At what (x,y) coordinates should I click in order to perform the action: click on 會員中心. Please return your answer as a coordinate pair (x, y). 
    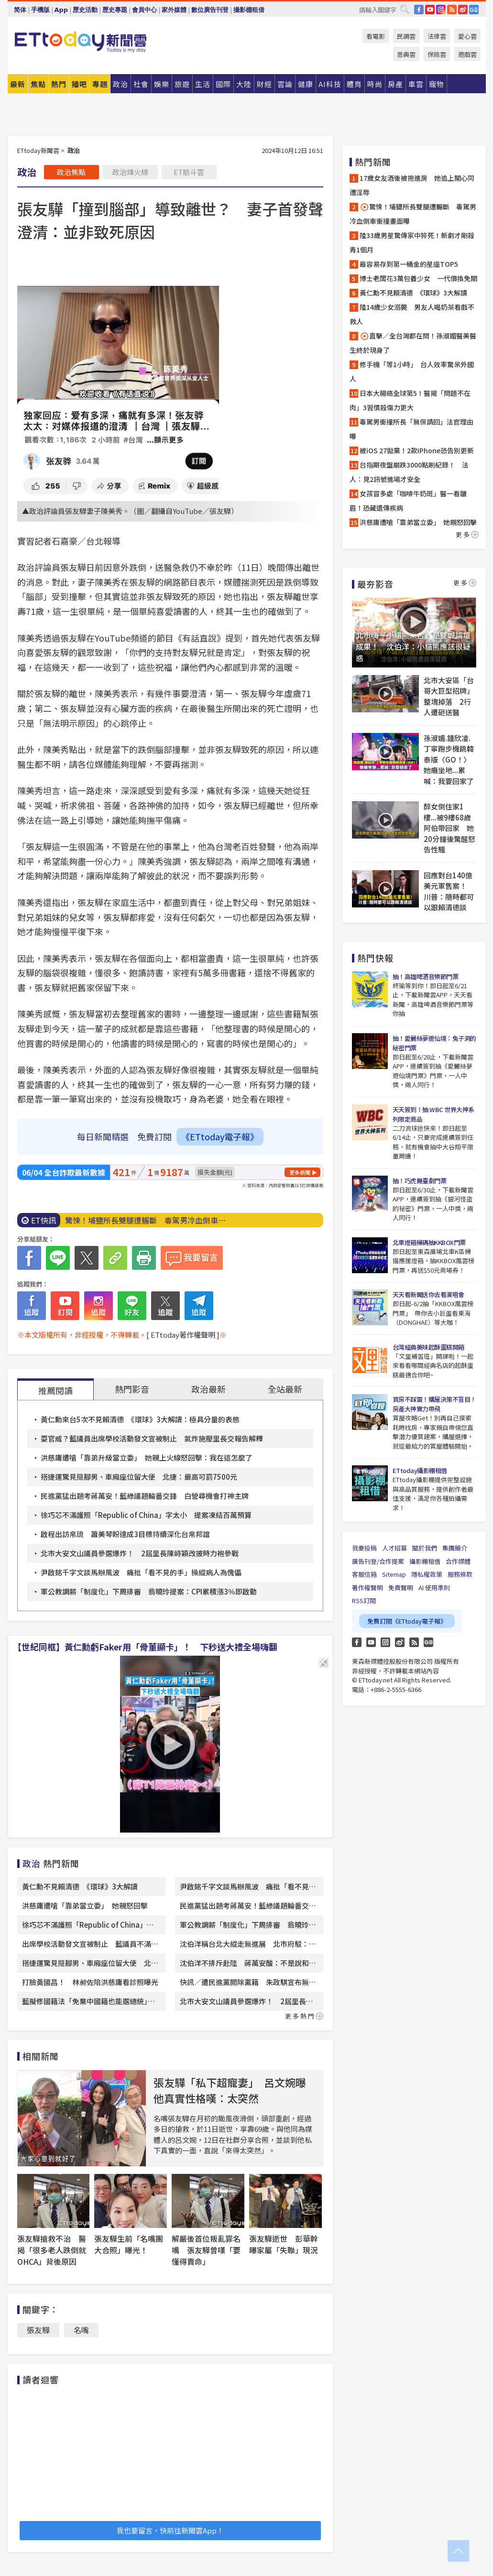
    Looking at the image, I should click on (144, 9).